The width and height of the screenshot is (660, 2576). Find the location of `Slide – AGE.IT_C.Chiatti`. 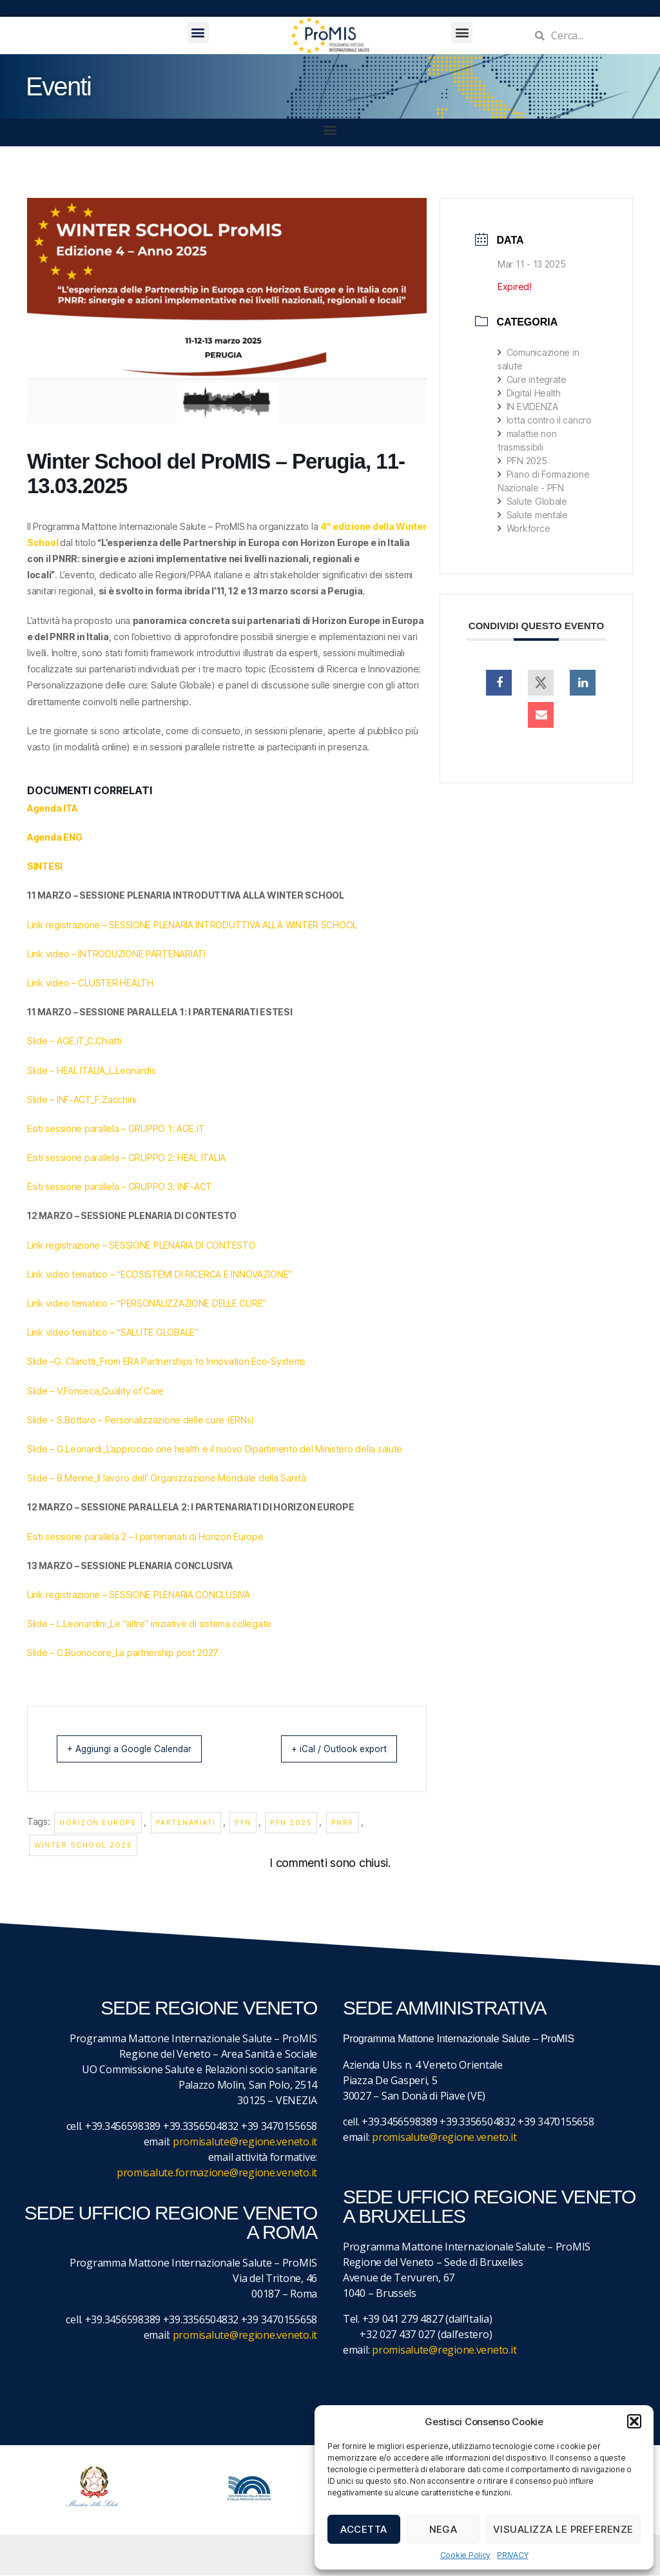

Slide – AGE.IT_C.Chiatti is located at coordinates (74, 1040).